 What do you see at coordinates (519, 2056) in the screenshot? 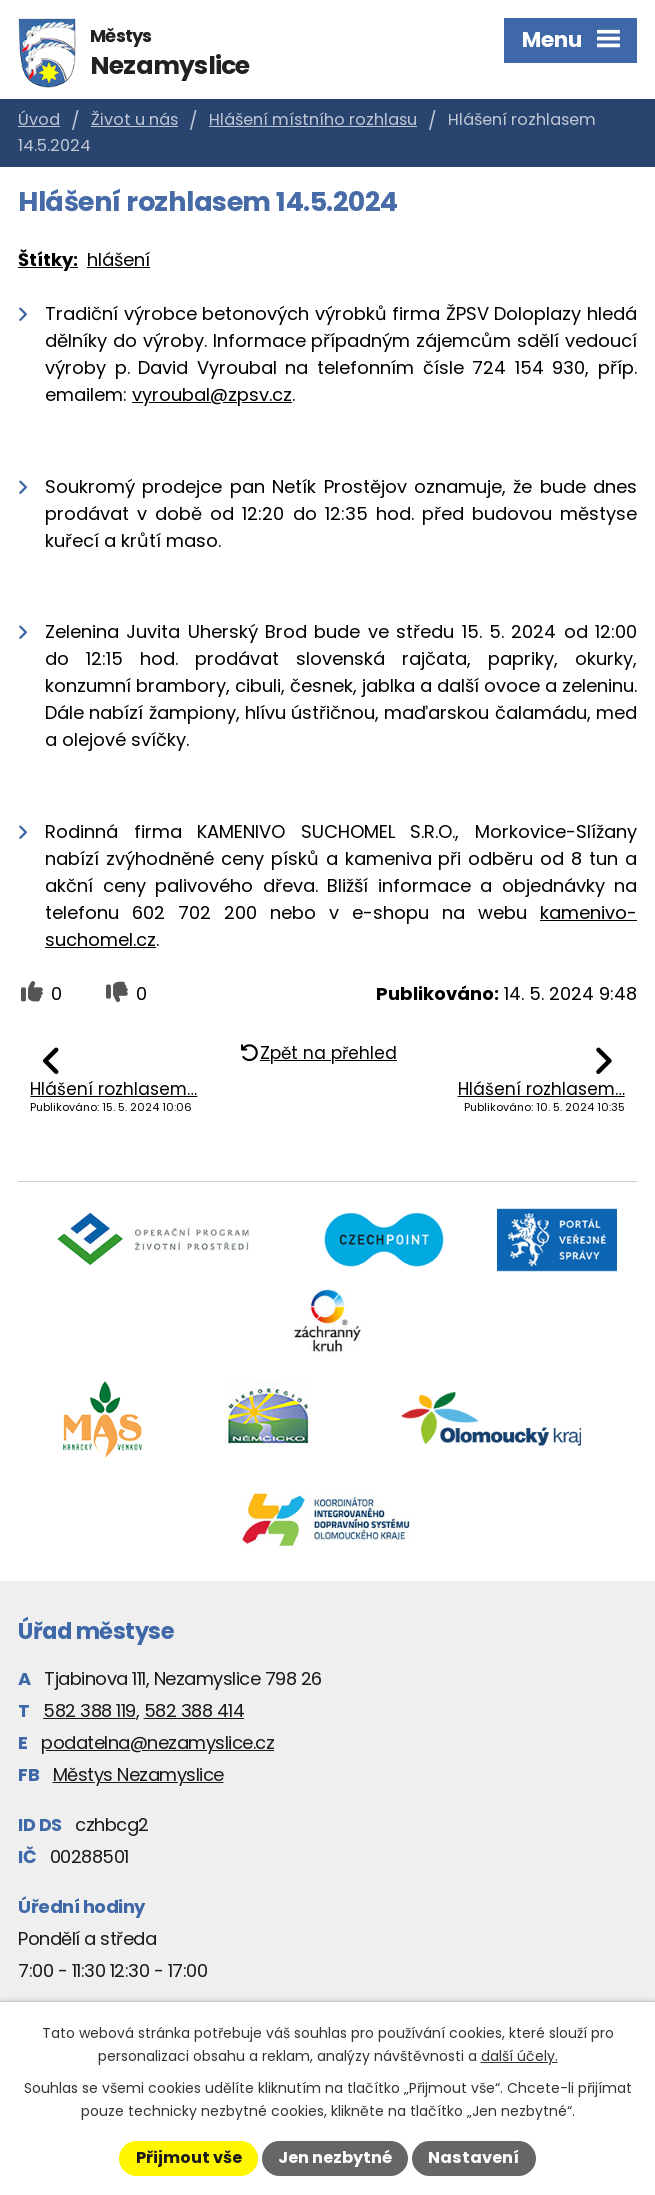
I see `další účely.` at bounding box center [519, 2056].